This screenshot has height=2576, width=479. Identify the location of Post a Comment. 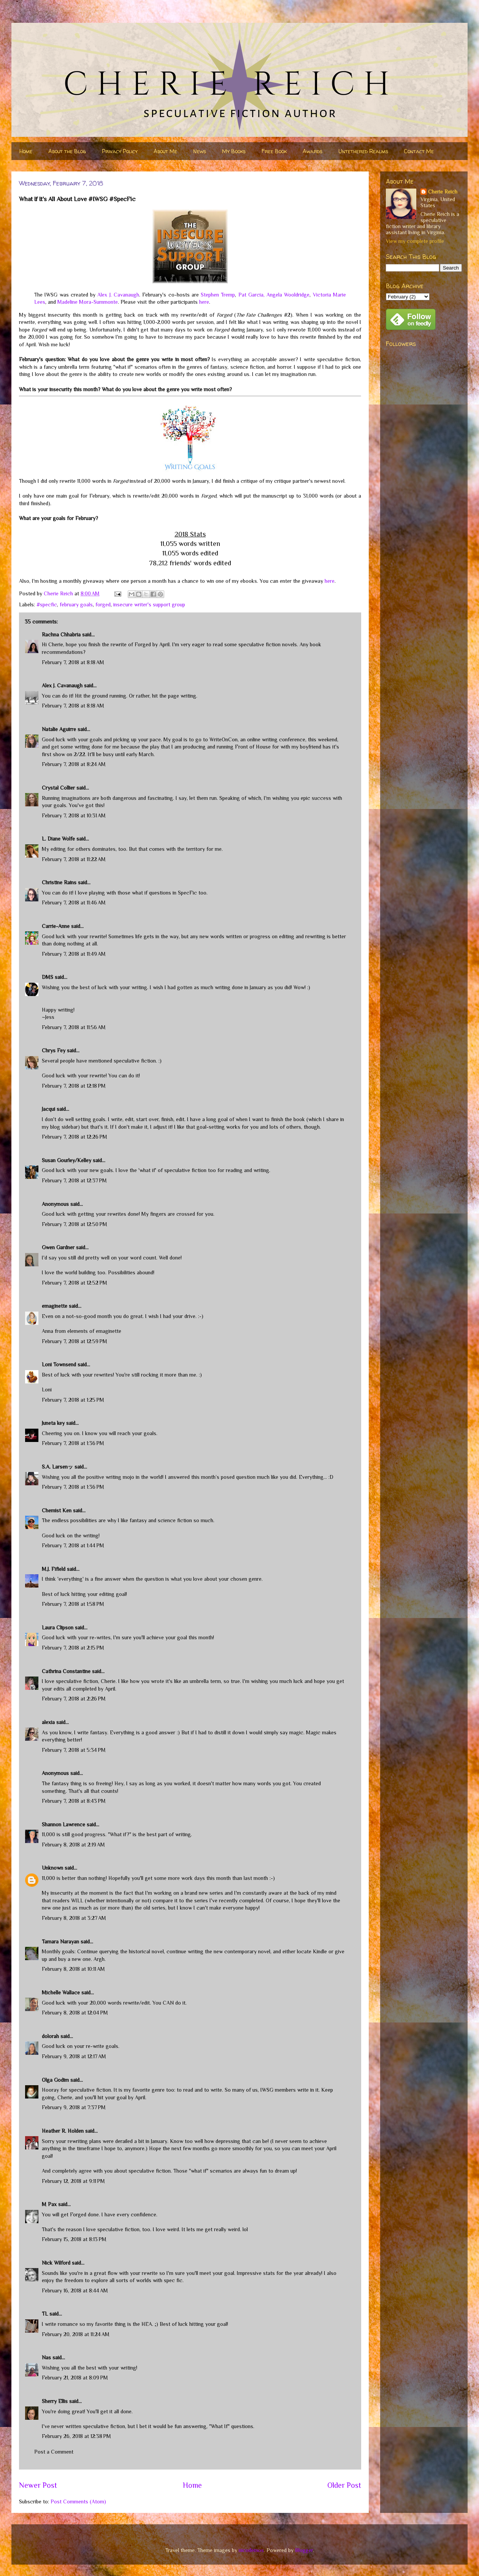
(53, 2452).